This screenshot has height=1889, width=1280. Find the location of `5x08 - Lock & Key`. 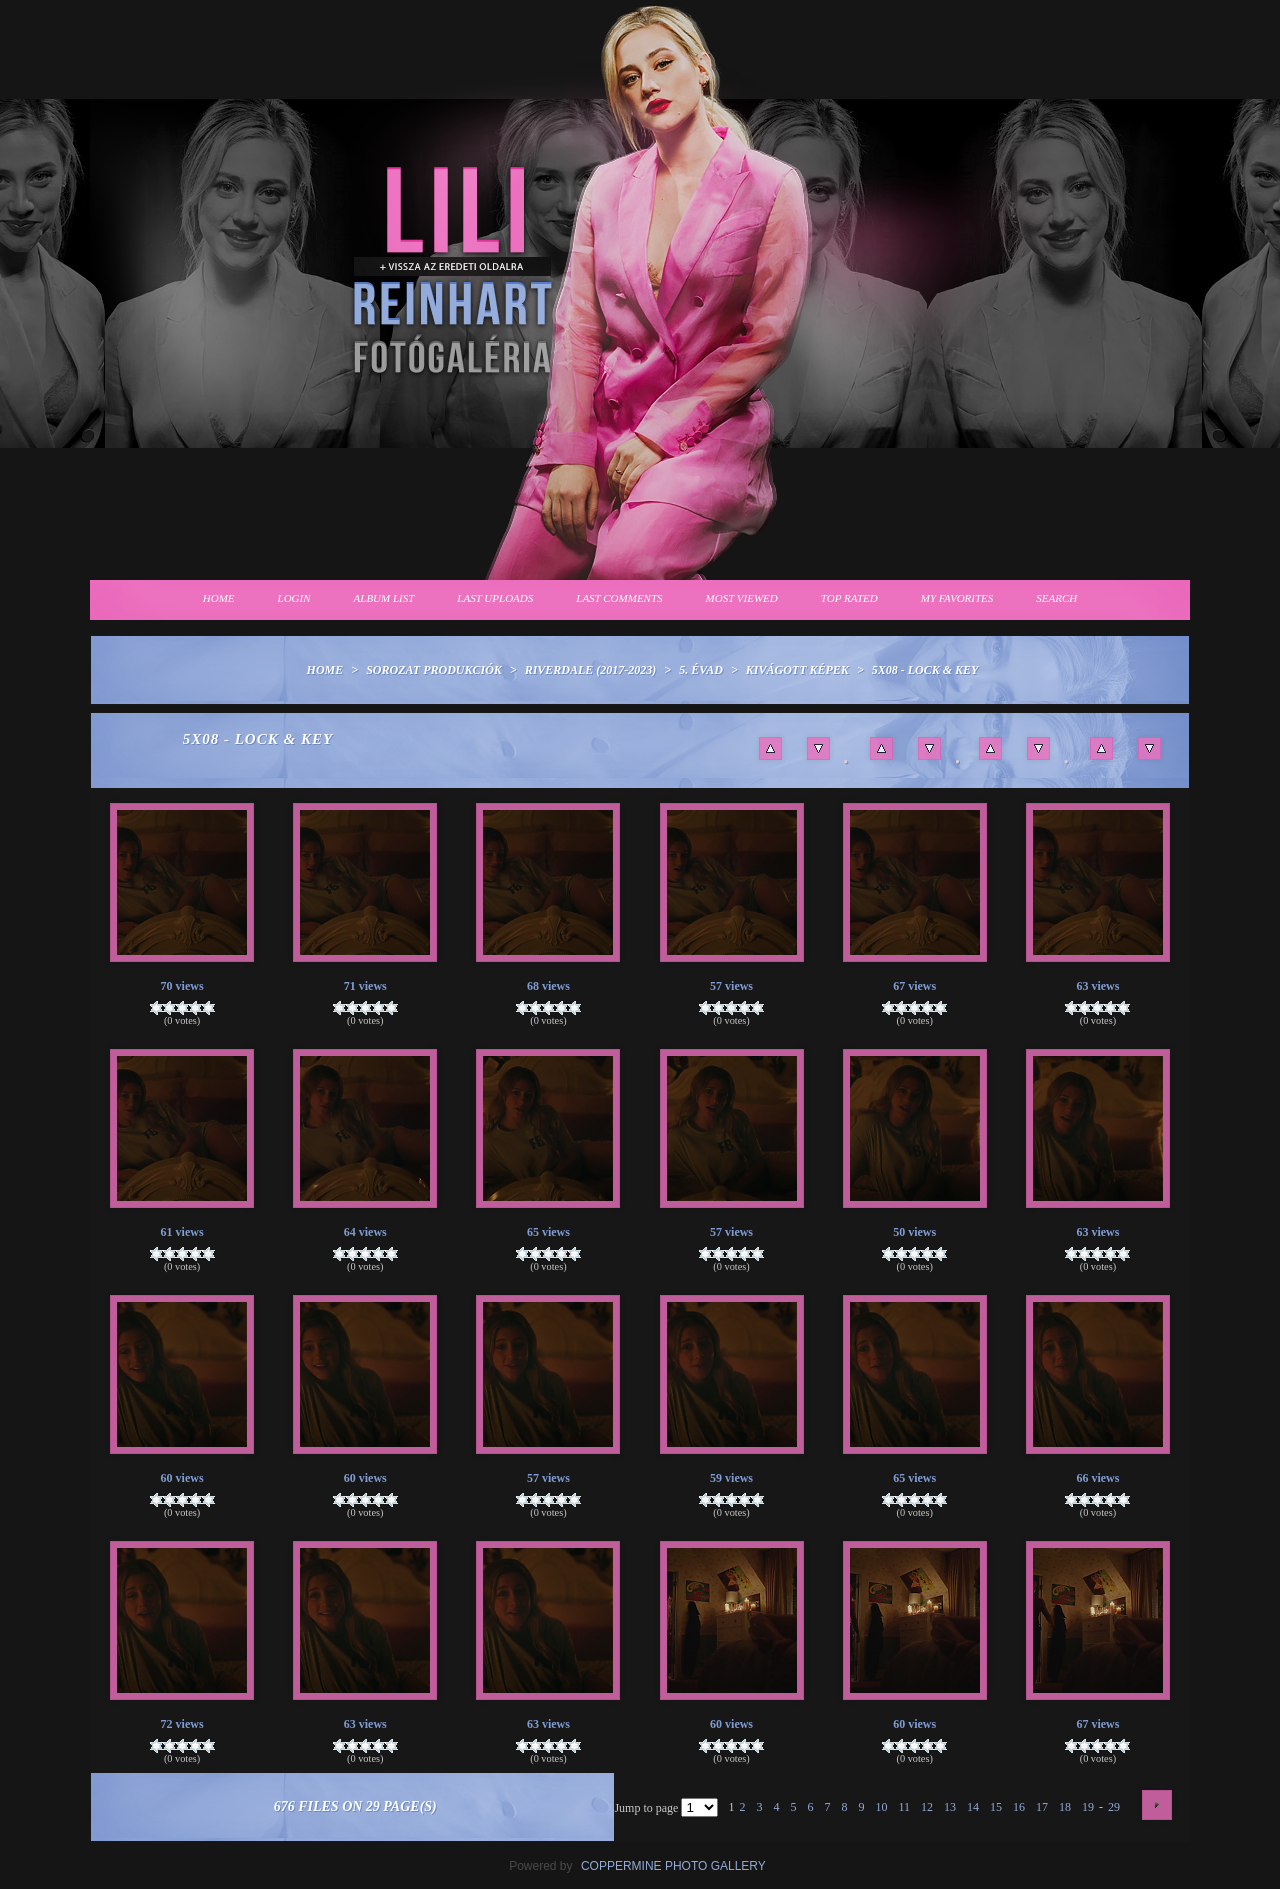

5x08 - Lock & Key is located at coordinates (925, 670).